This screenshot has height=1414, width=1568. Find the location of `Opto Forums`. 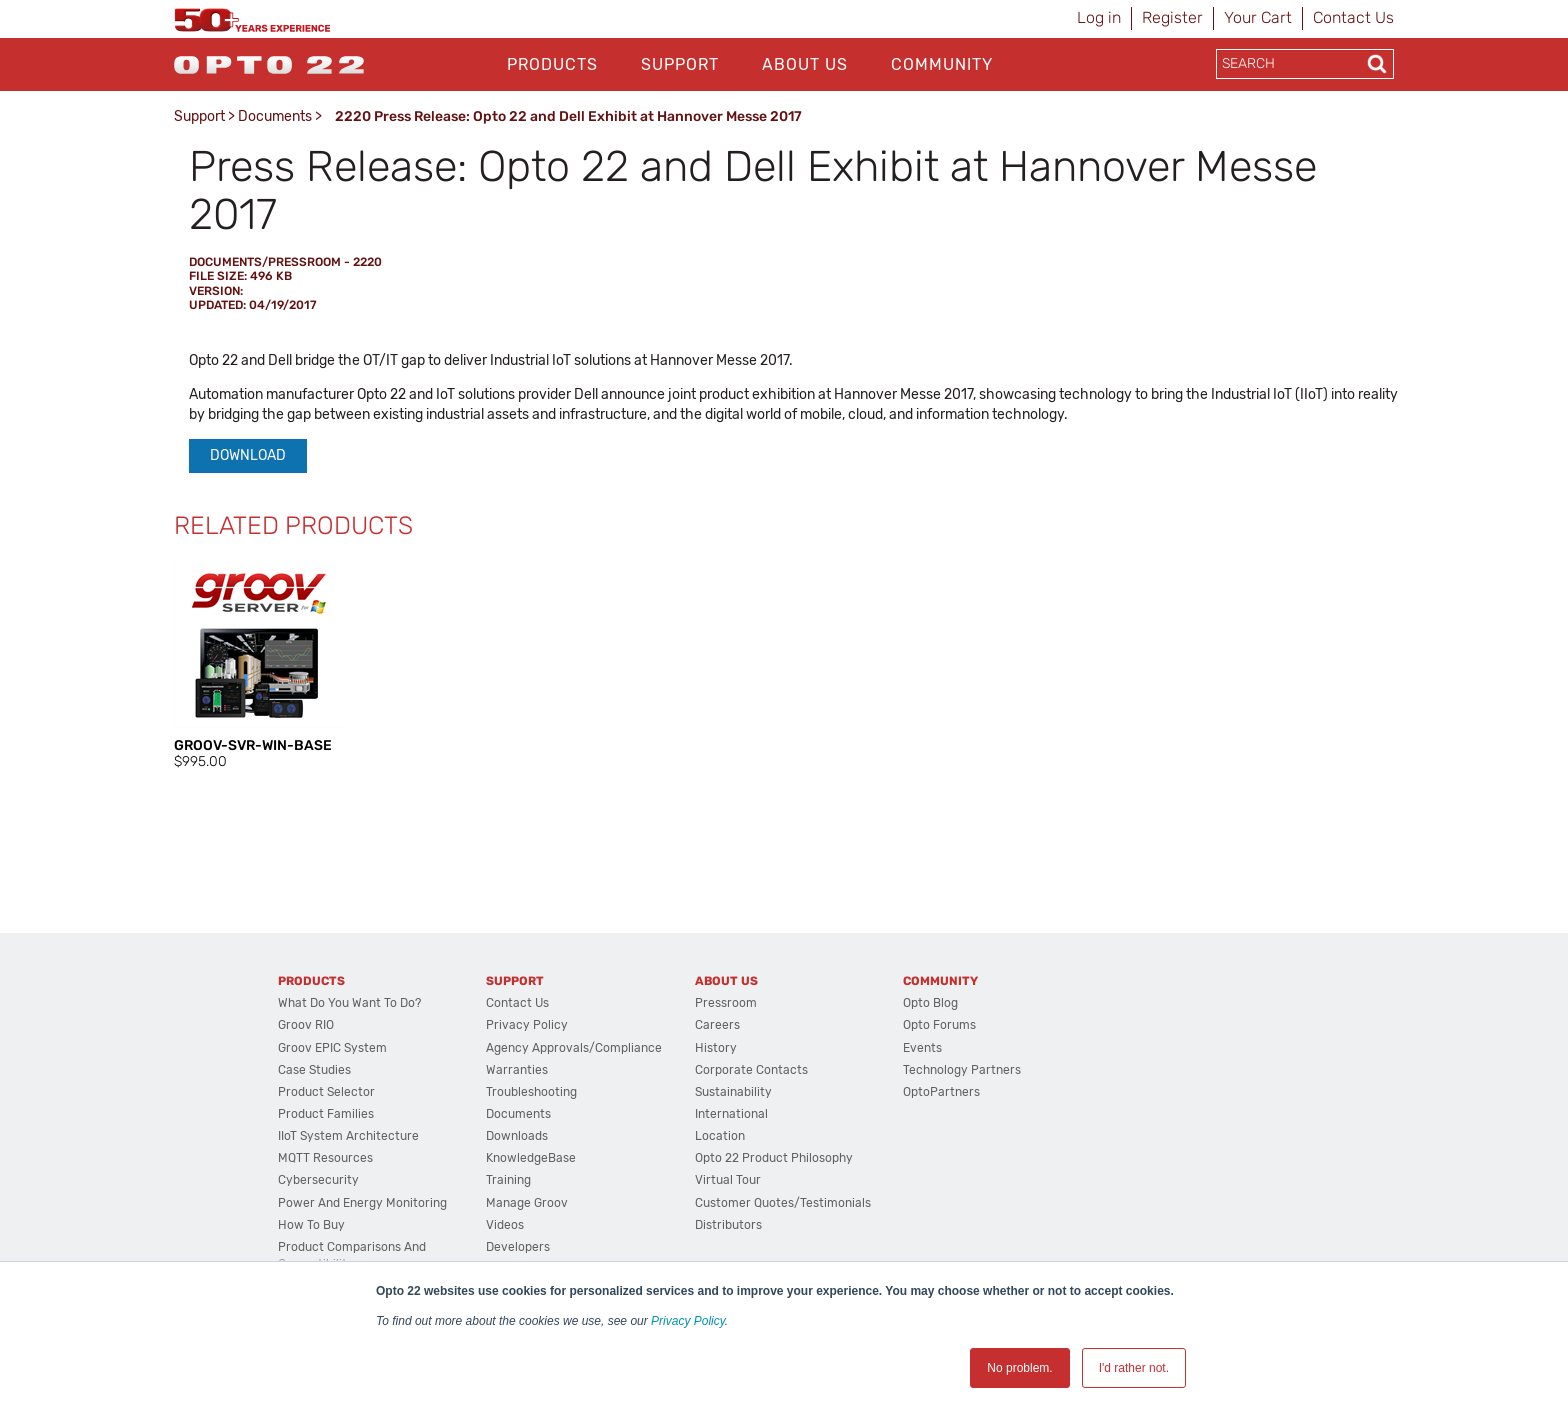

Opto Forums is located at coordinates (939, 1025).